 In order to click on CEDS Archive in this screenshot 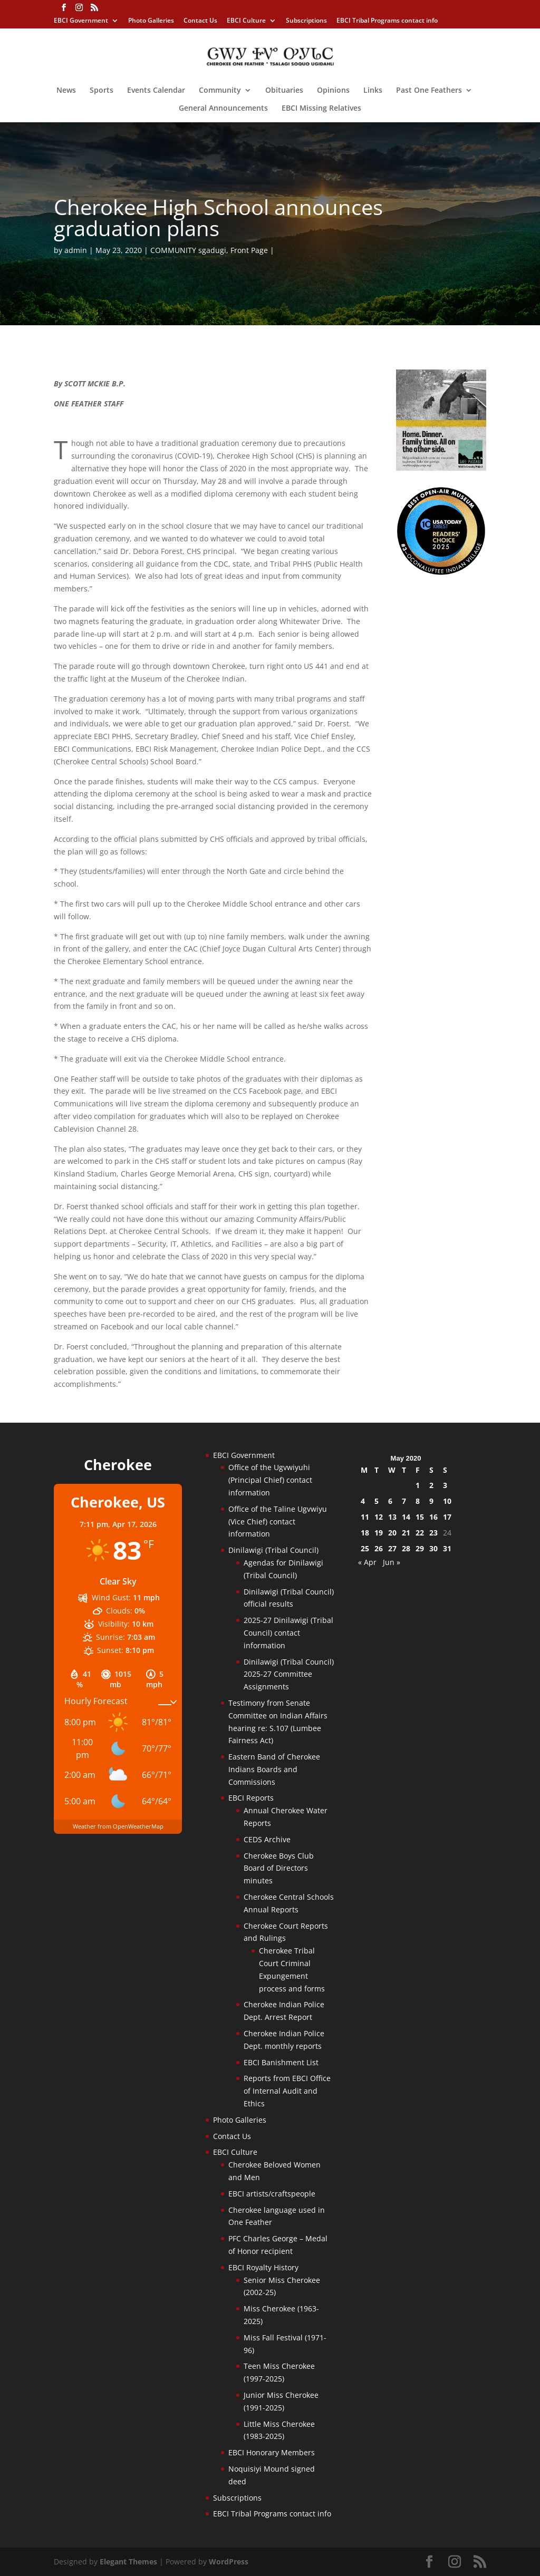, I will do `click(267, 1839)`.